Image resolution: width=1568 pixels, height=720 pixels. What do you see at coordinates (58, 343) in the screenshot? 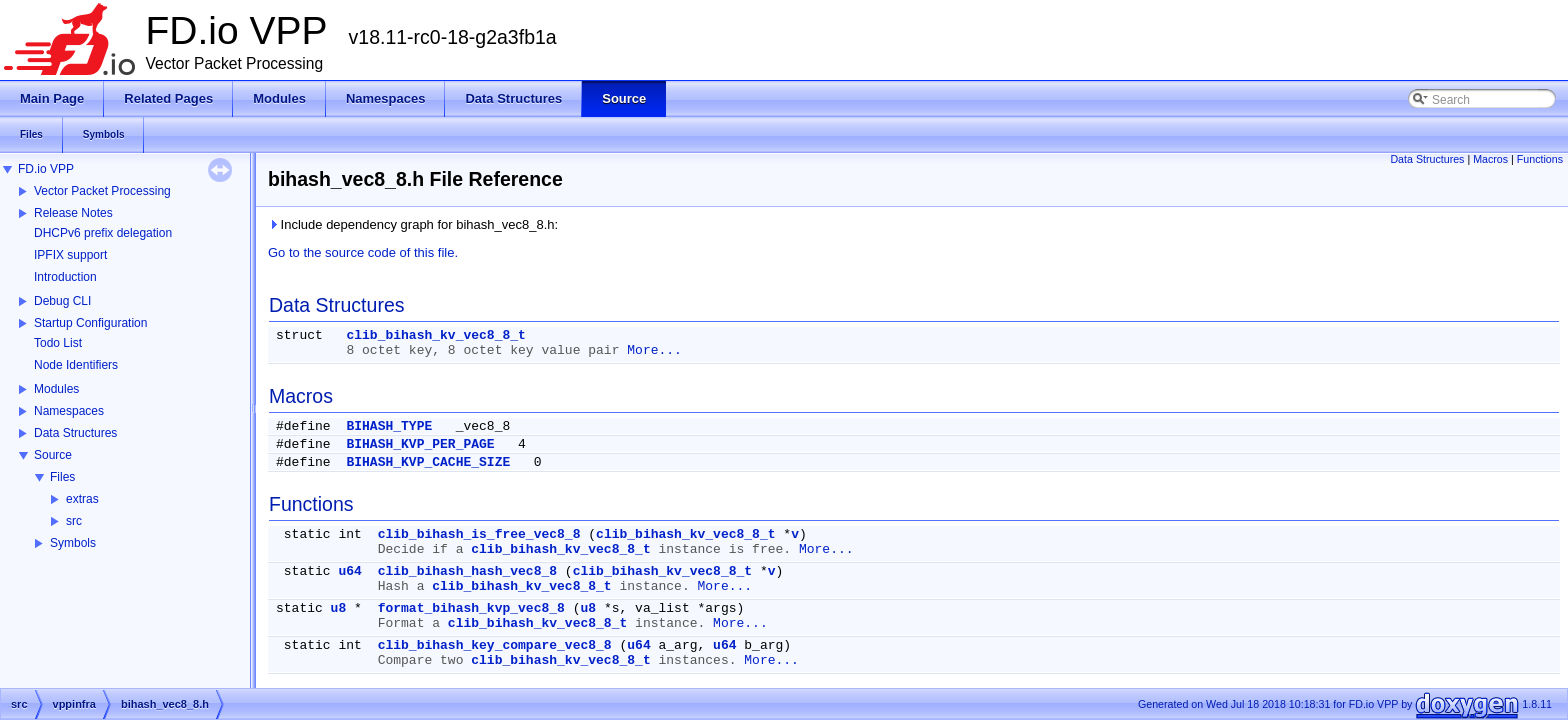
I see `Todo List` at bounding box center [58, 343].